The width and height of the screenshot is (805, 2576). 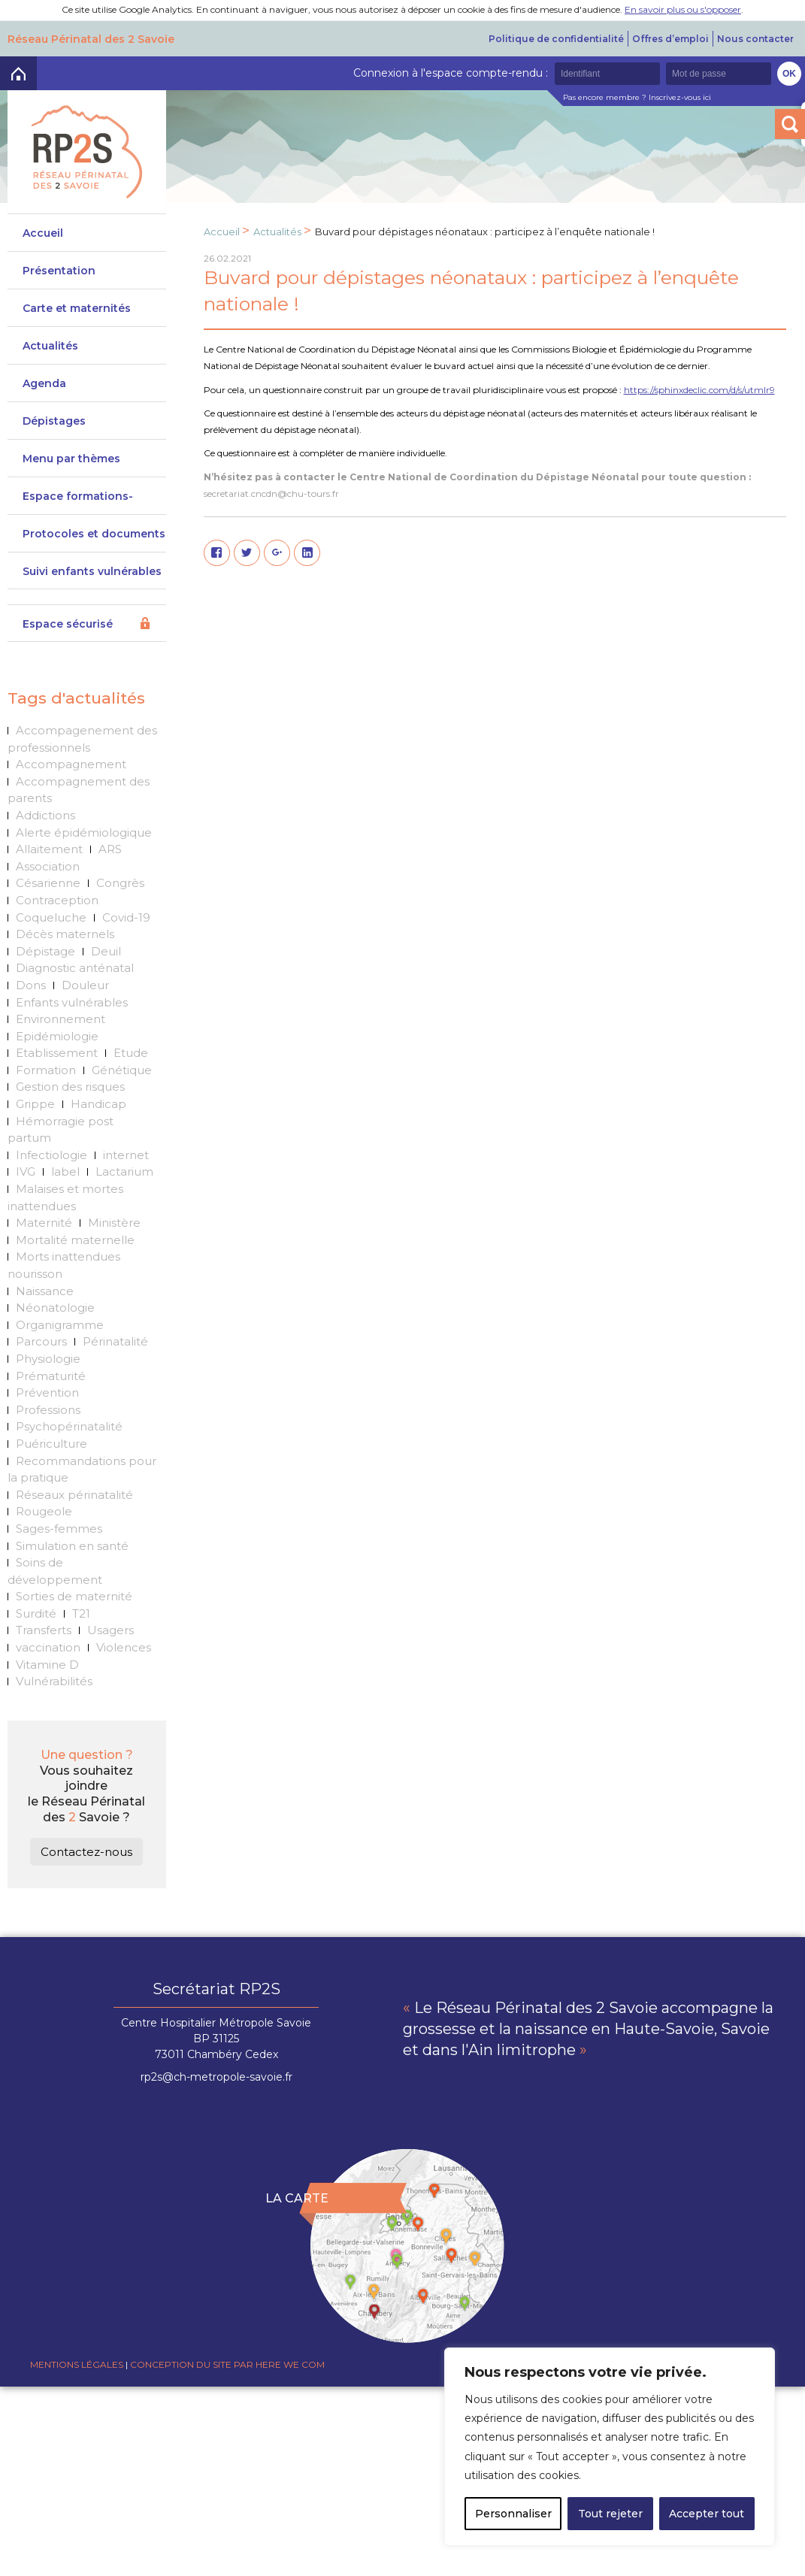 I want to click on Espace formations-actions, so click(x=78, y=501).